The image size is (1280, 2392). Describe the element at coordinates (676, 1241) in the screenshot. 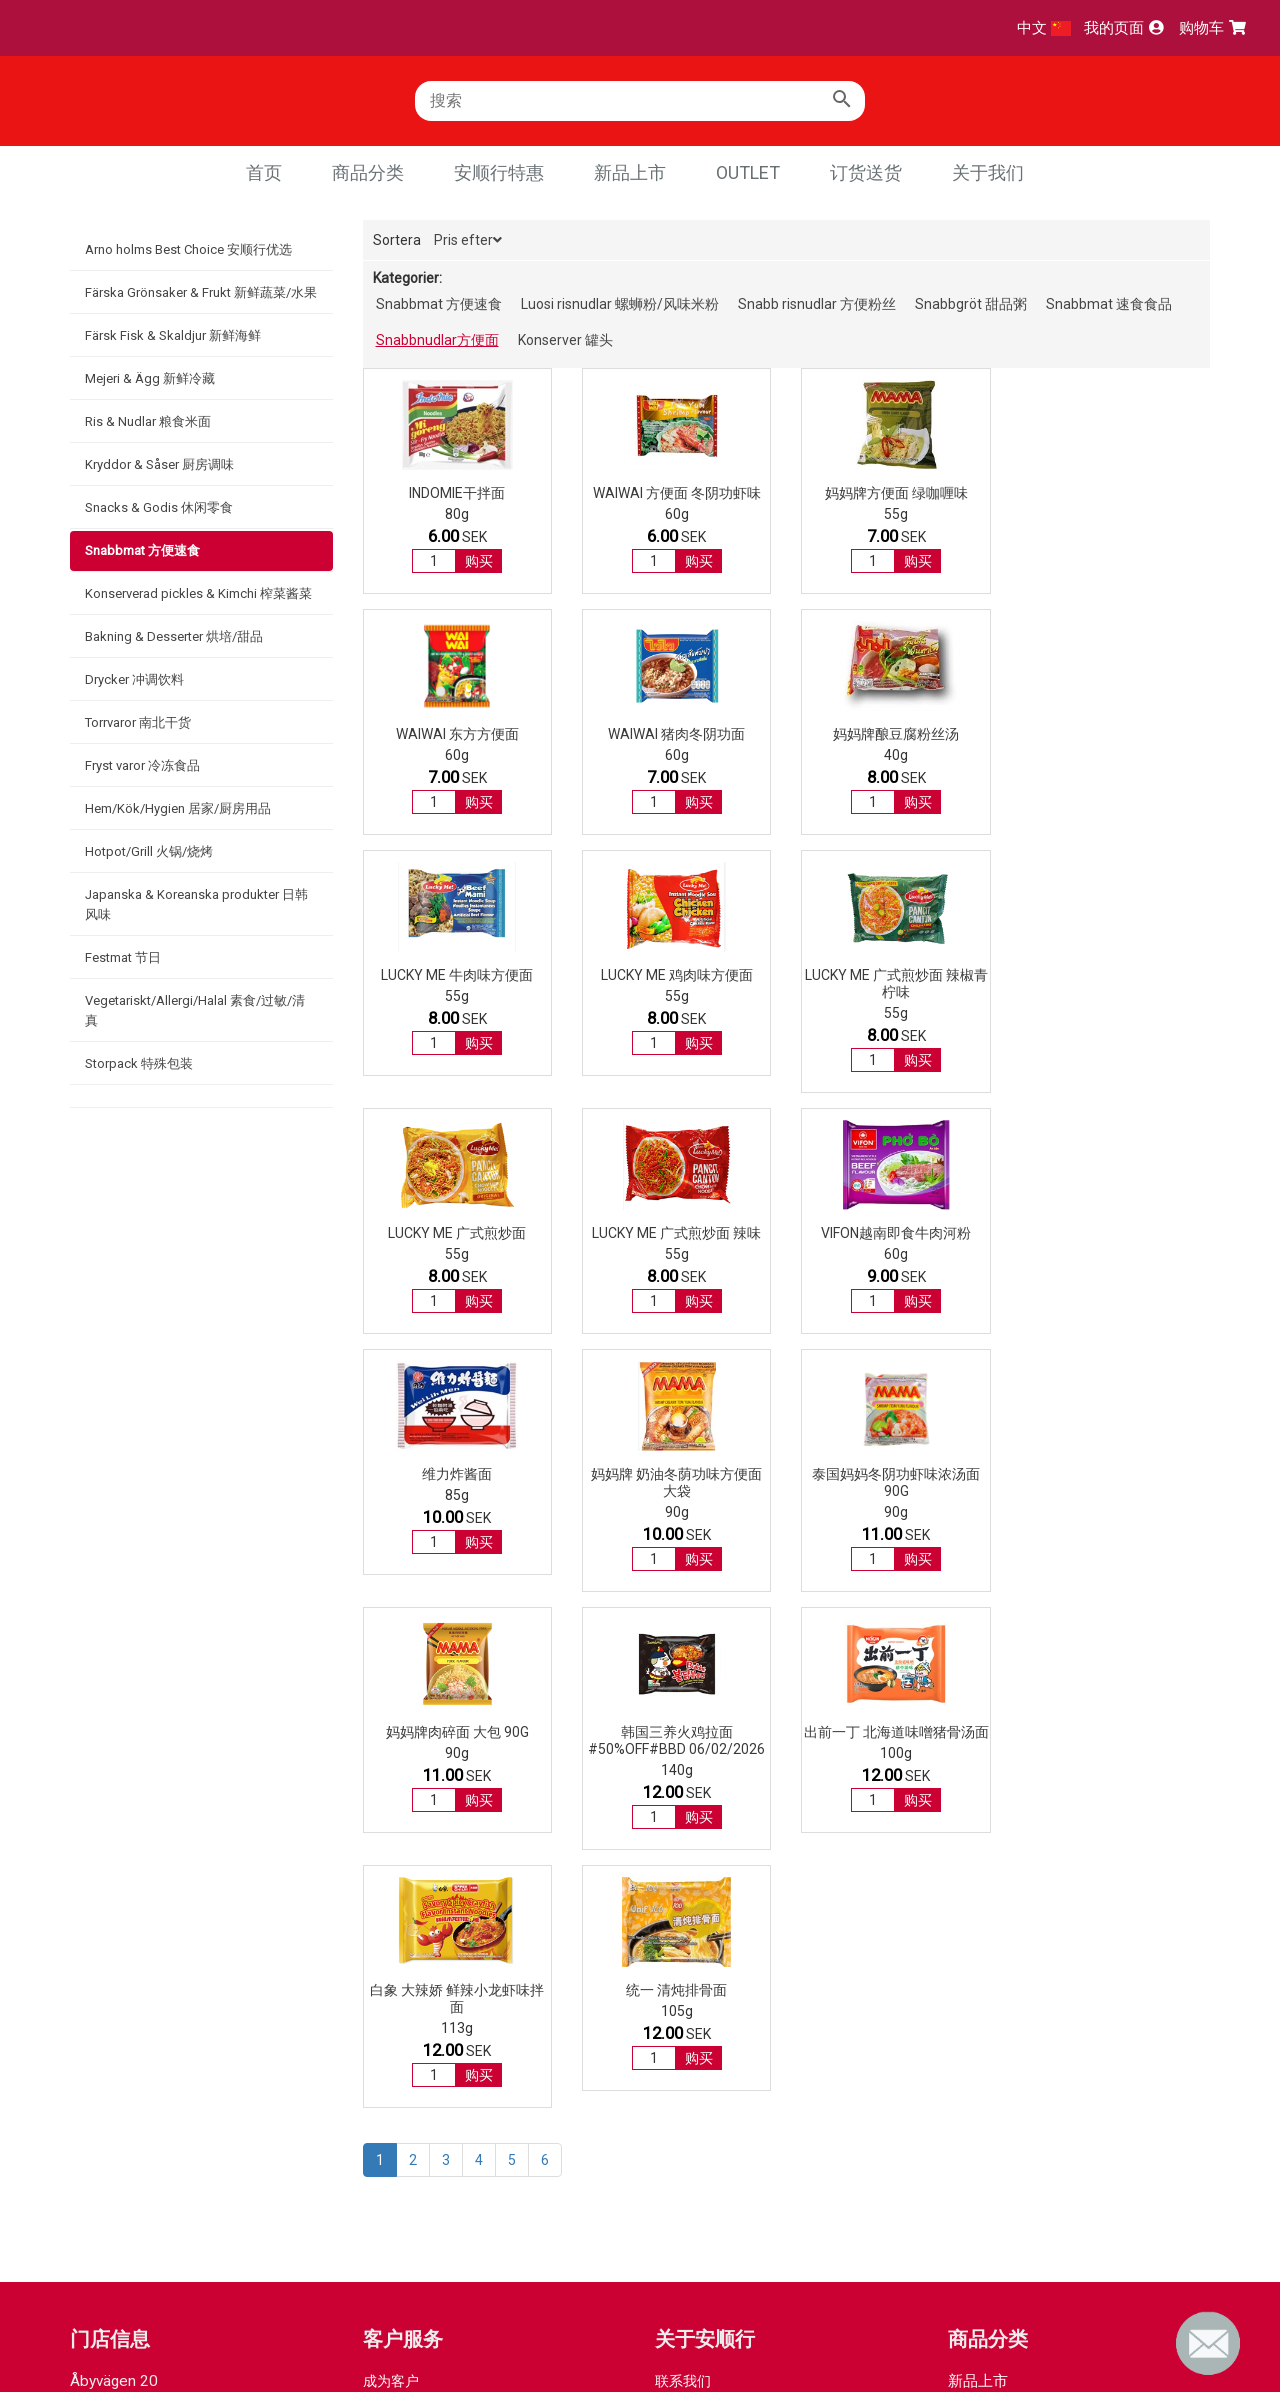

I see `妈妈牌 奶油冬荫功味方便面 大袋` at that location.